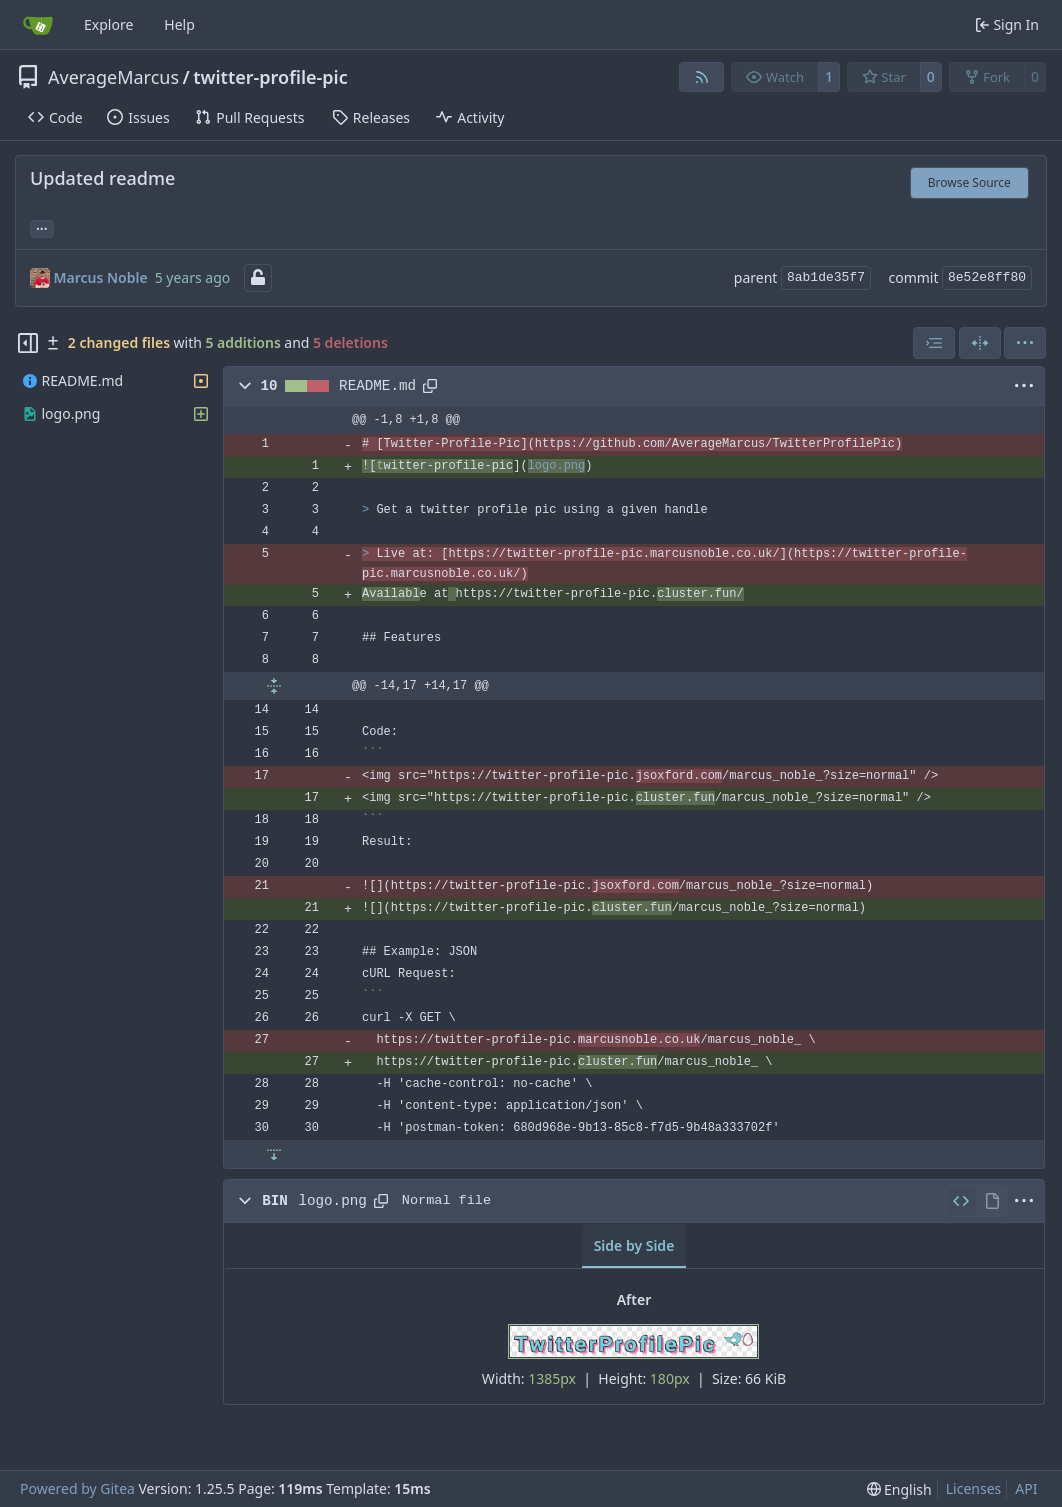  Describe the element at coordinates (270, 77) in the screenshot. I see `twitter-profile-pic` at that location.